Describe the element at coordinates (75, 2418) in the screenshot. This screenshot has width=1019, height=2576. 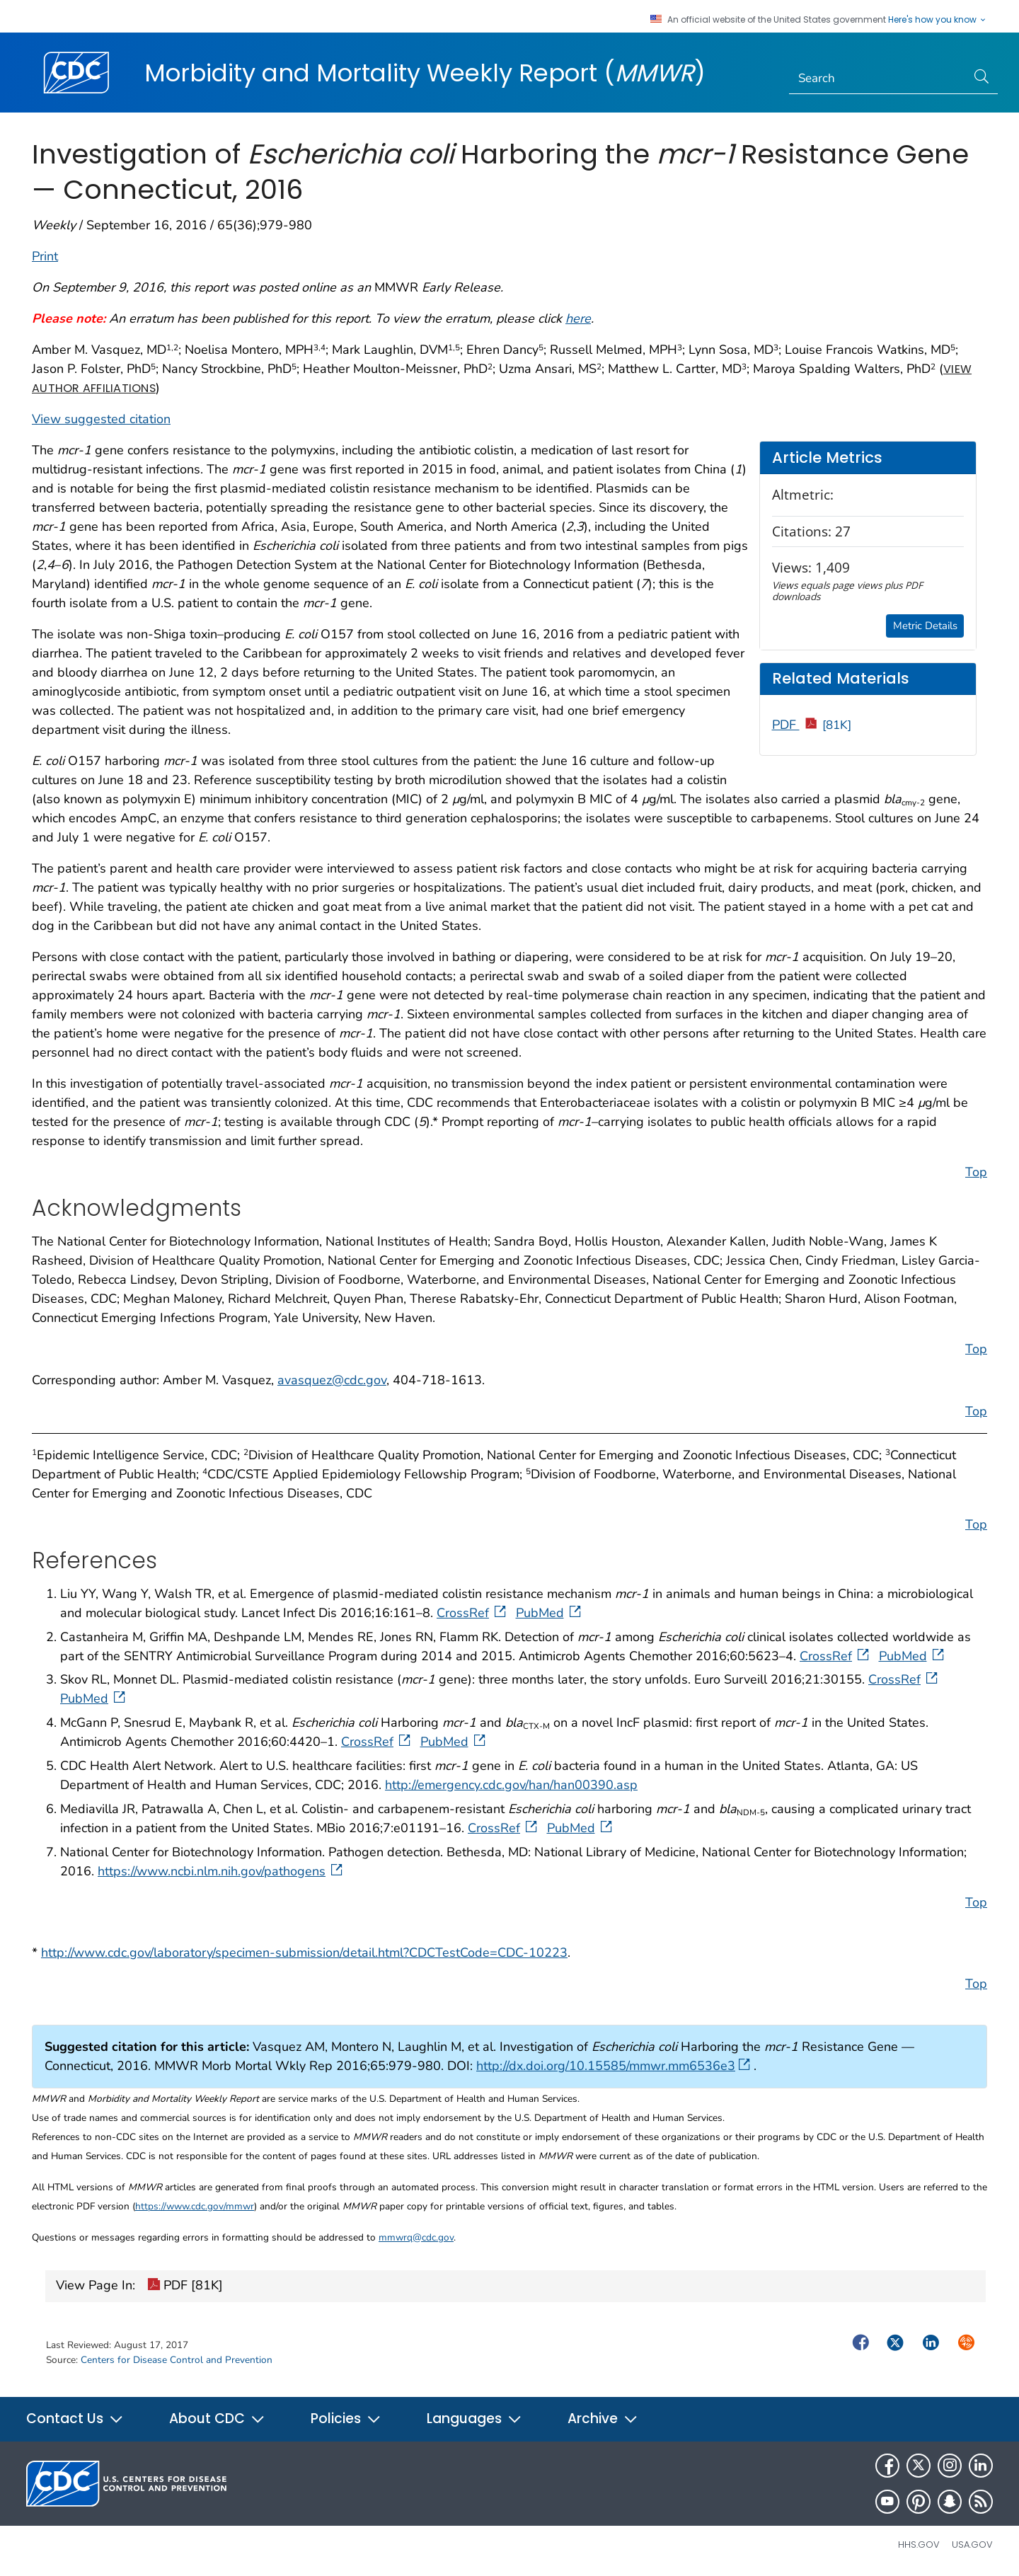
I see `Contact Us [button]` at that location.